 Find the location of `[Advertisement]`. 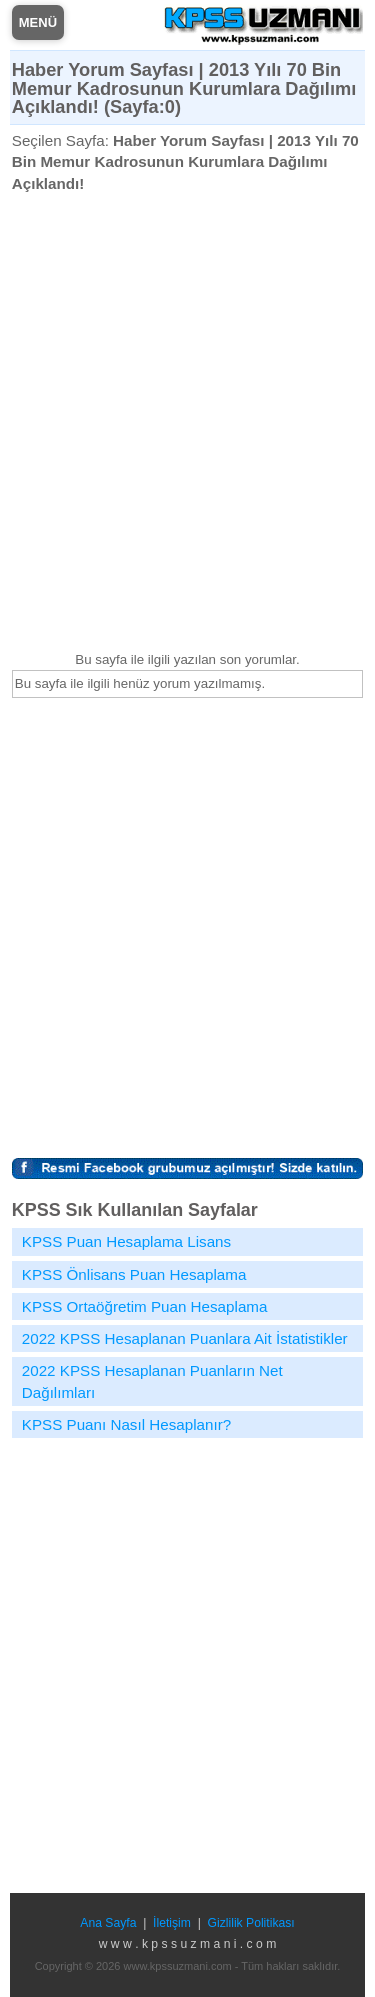

[Advertisement] is located at coordinates (187, 421).